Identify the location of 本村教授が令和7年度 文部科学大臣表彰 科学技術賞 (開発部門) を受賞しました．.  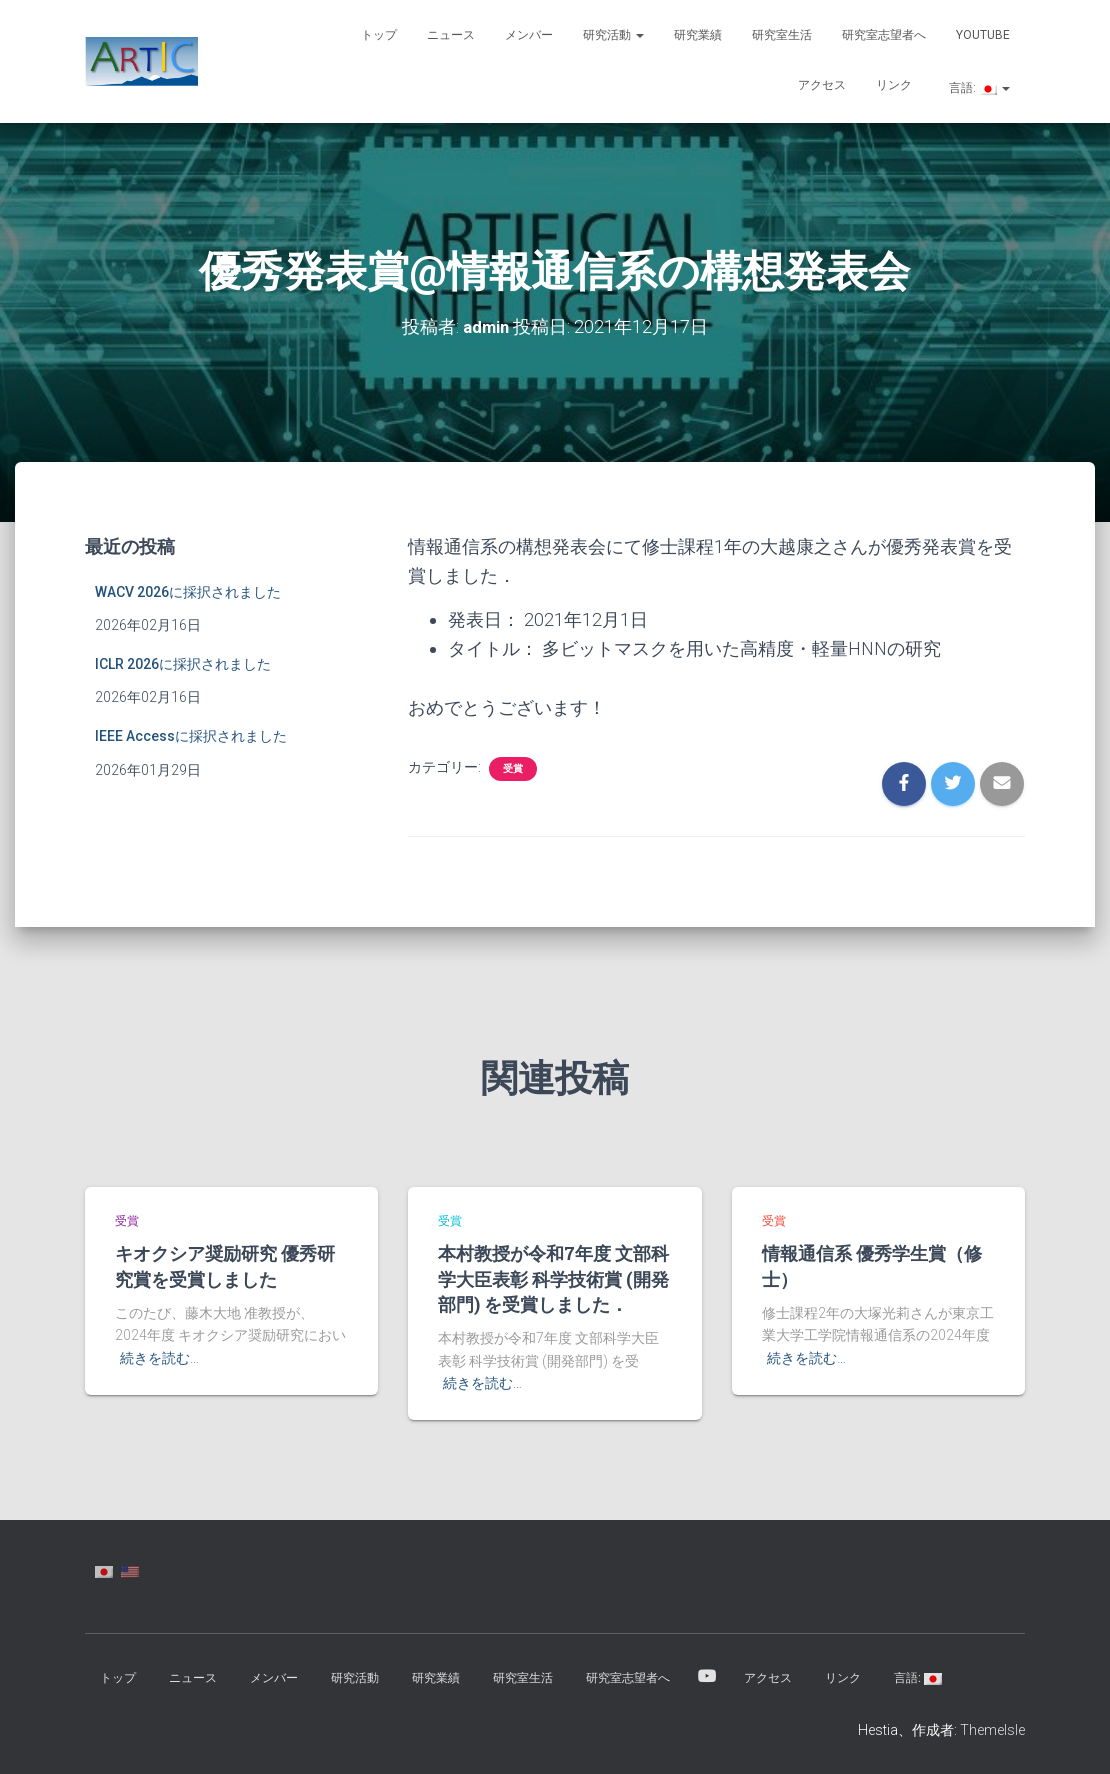
(553, 1278).